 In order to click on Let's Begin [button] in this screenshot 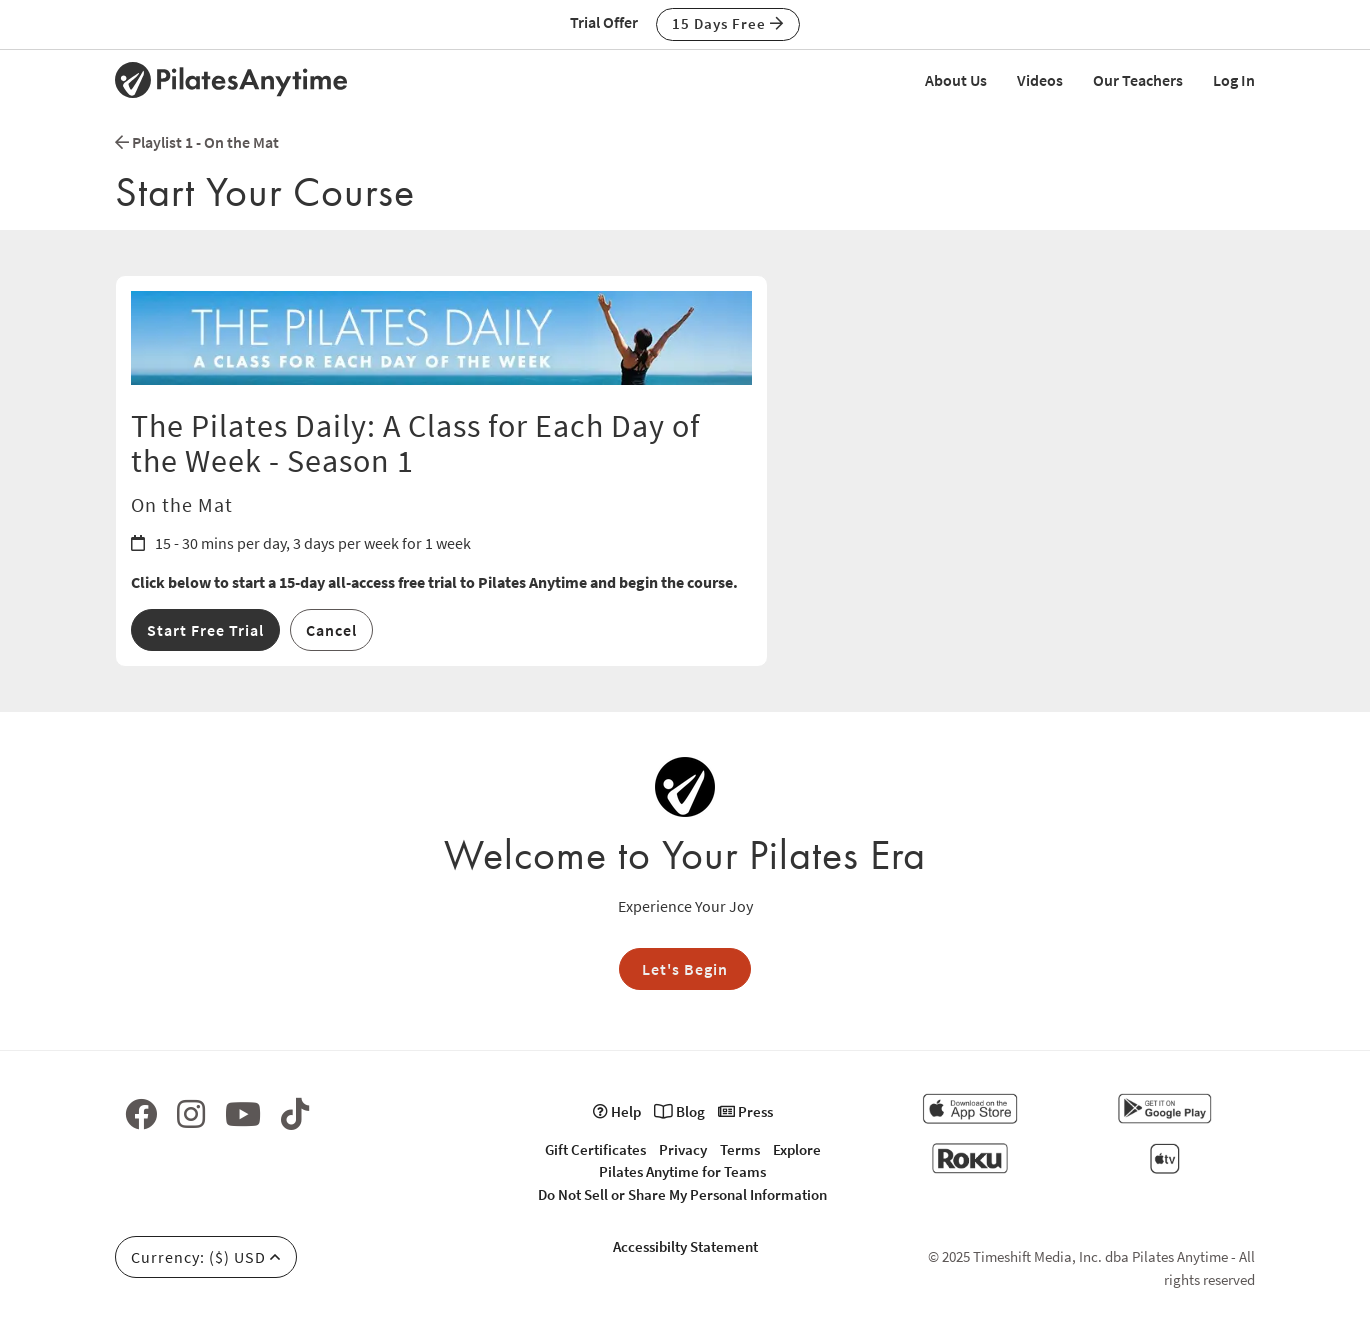, I will do `click(685, 969)`.